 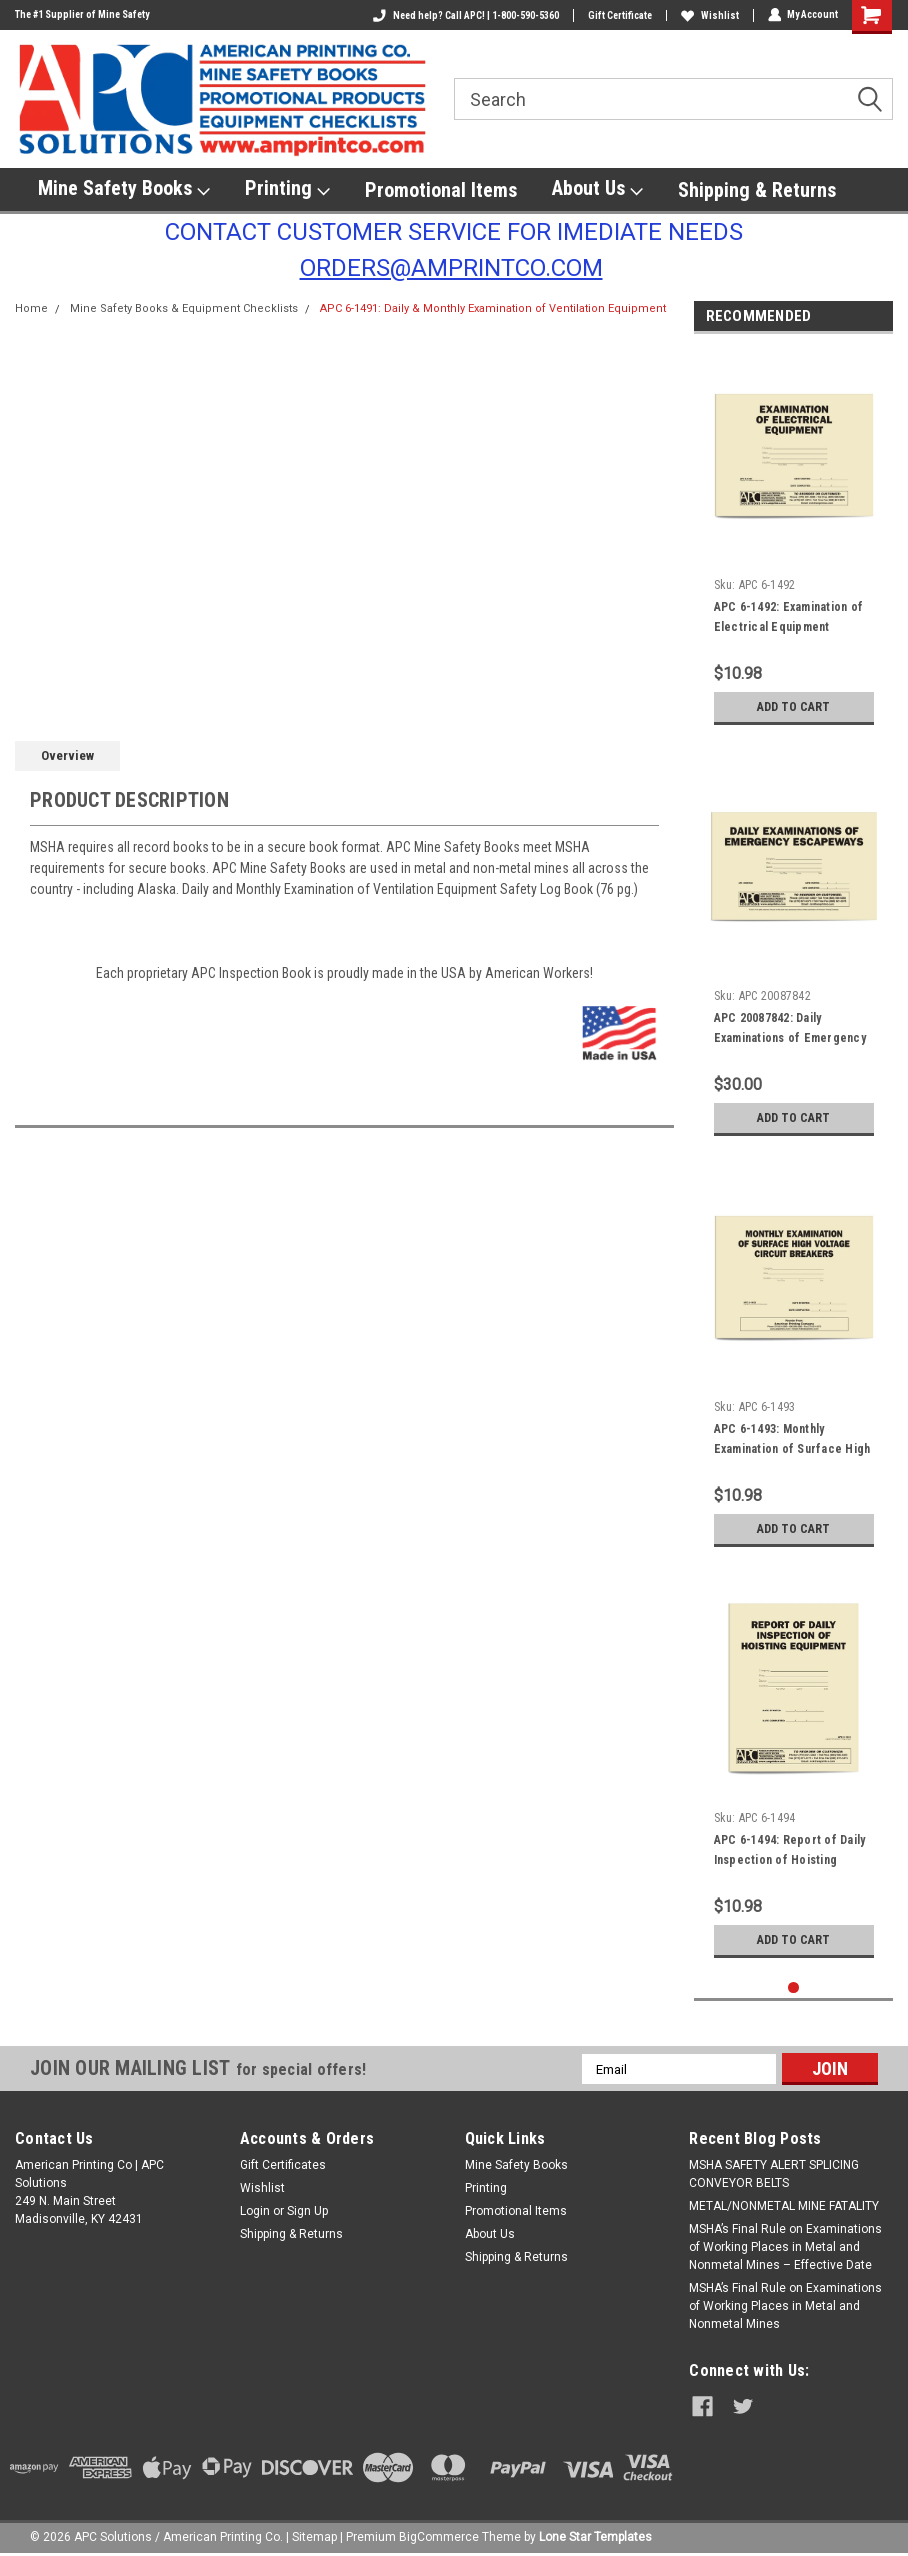 I want to click on MSHA’s Final Rule on Examinations of Working Places in Metal and Nonmetal Mines – Effective Date, so click(x=785, y=2247).